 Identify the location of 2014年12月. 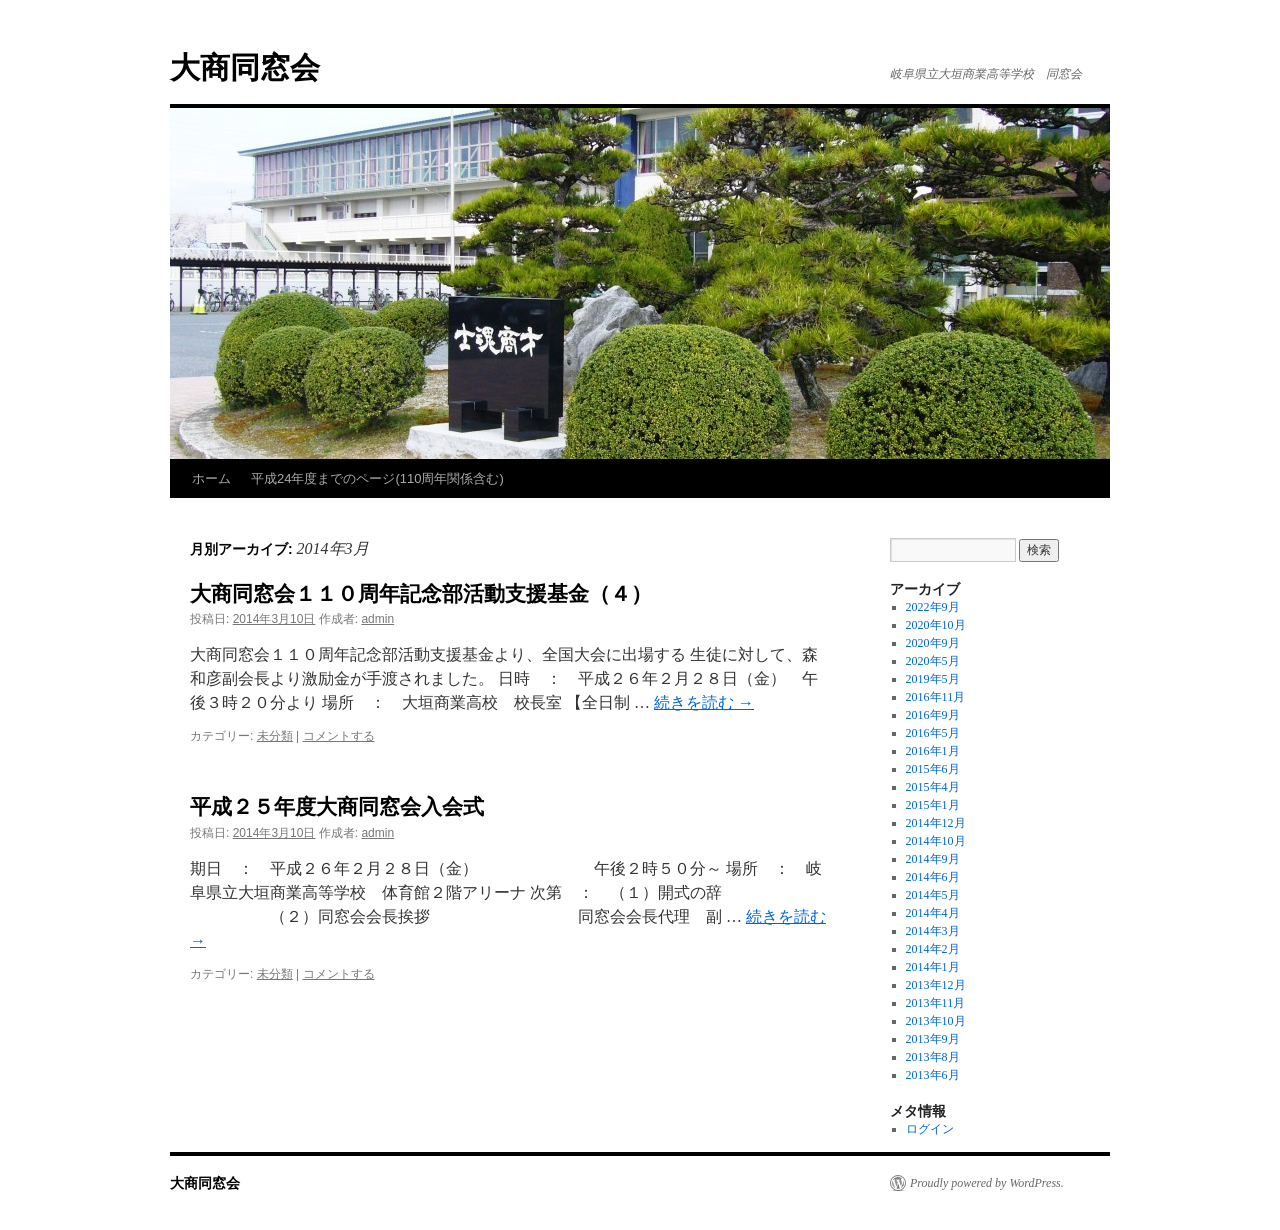
(936, 823).